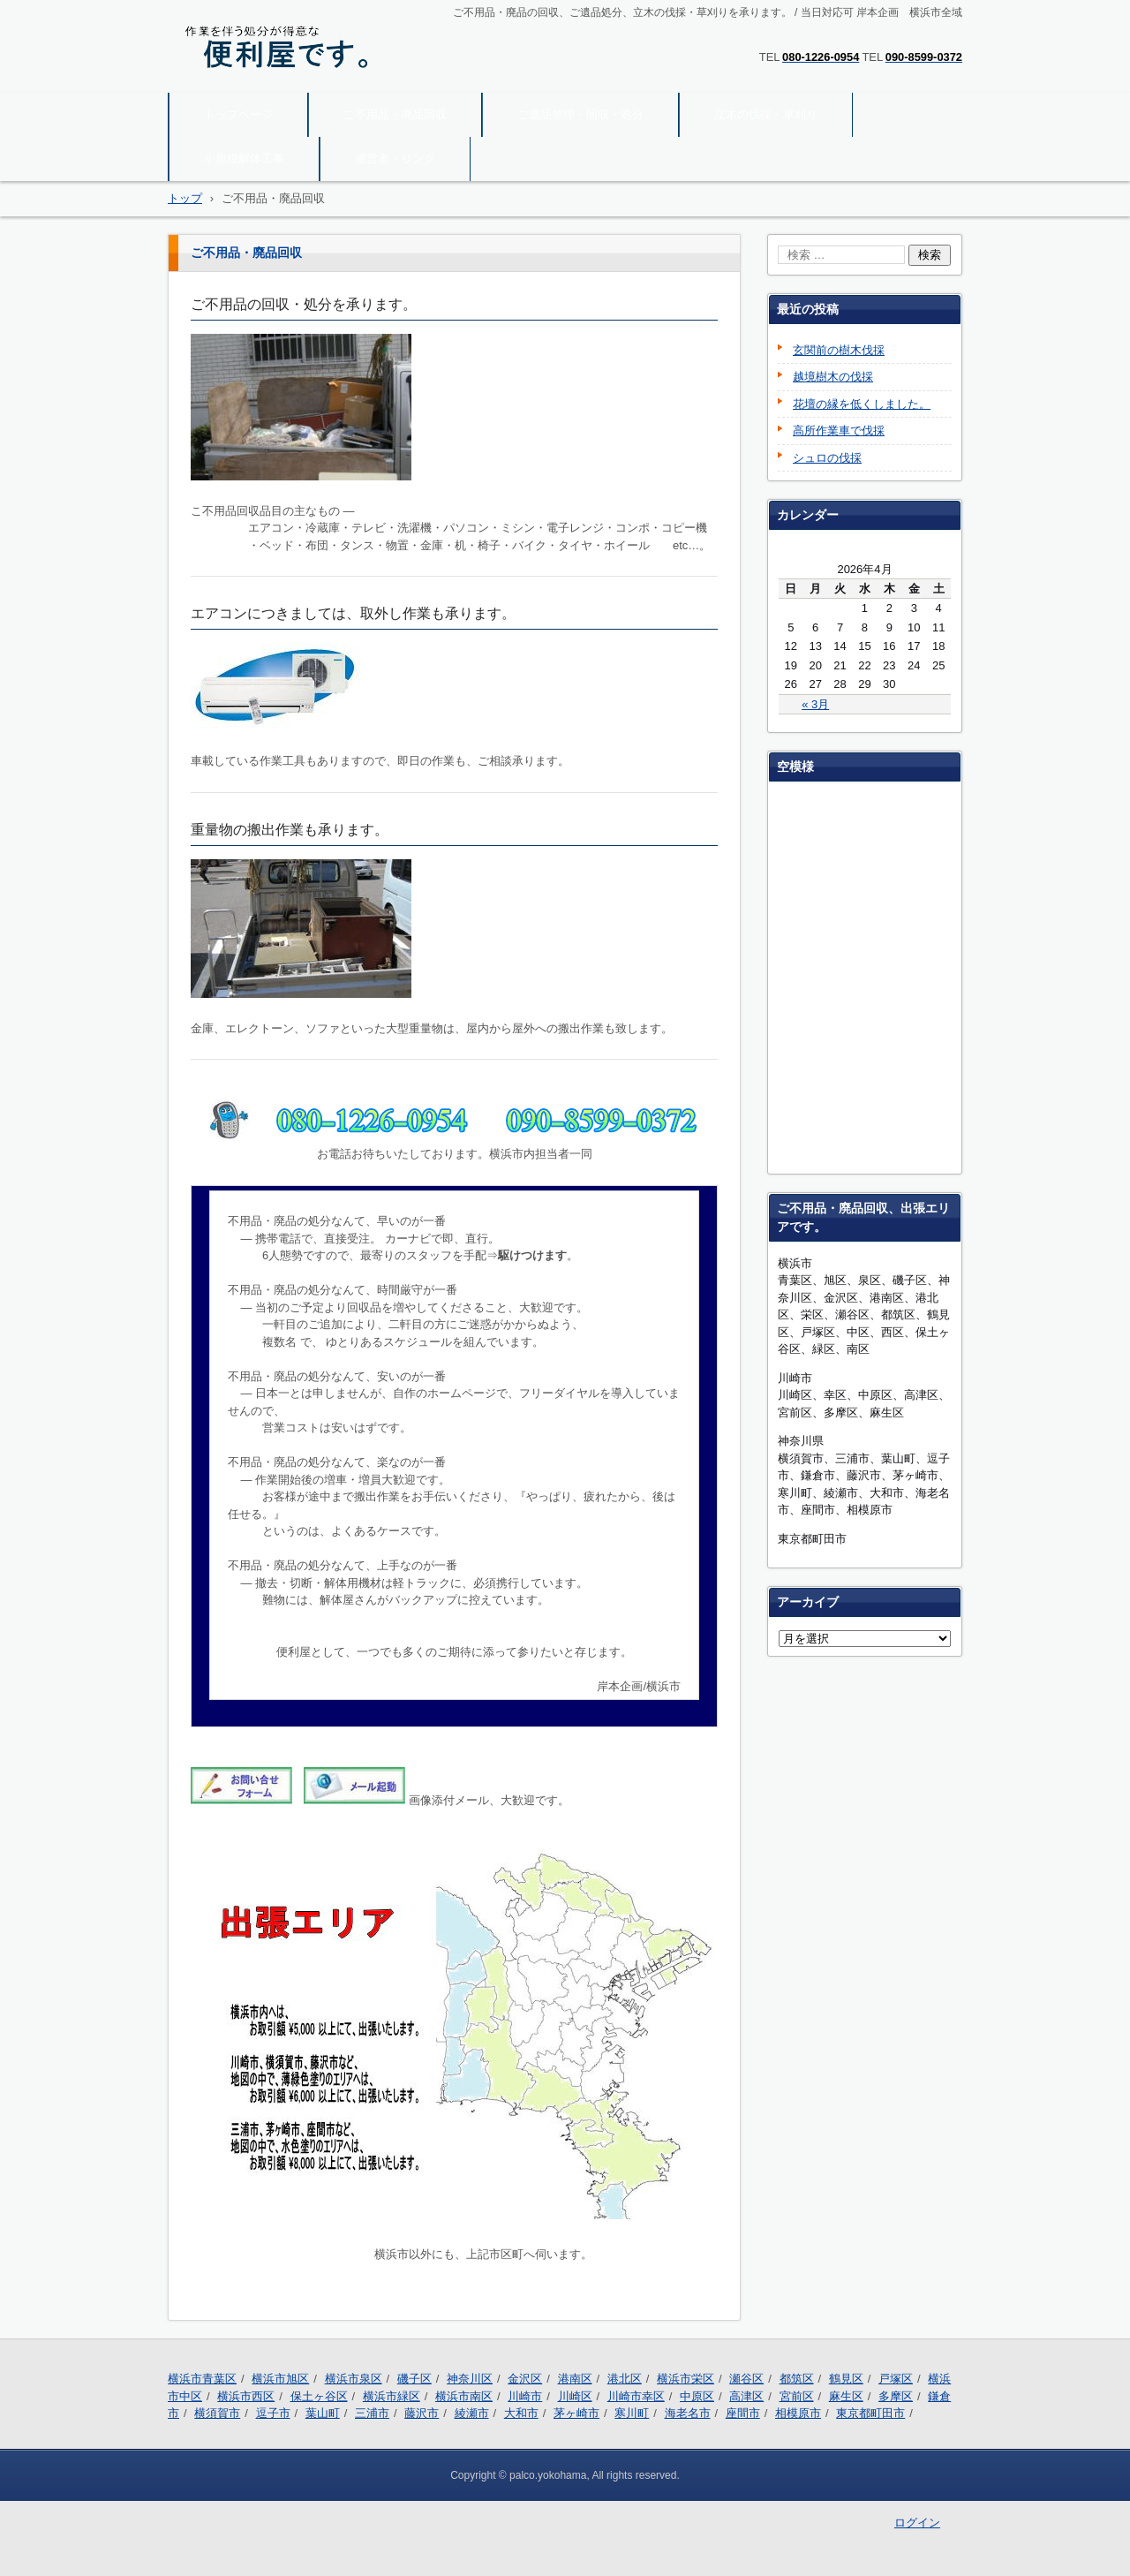  I want to click on 座間市, so click(743, 2413).